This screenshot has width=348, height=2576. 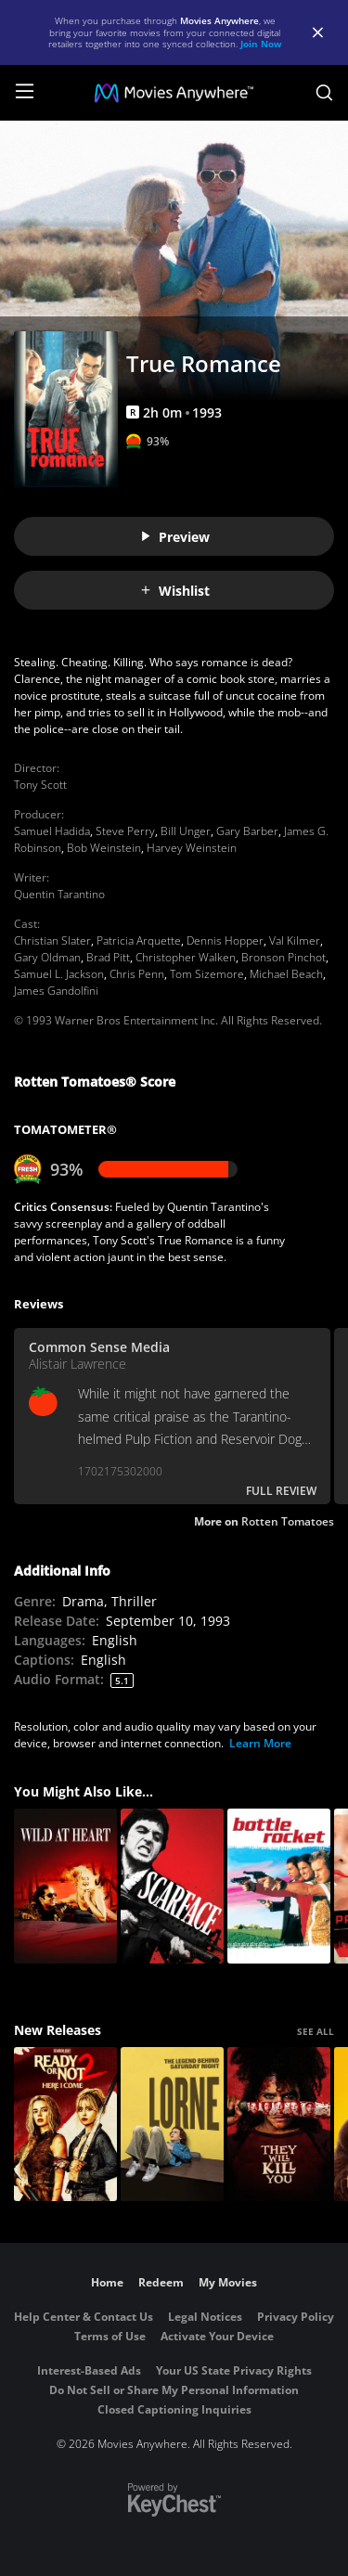 I want to click on Dennis Hopper, so click(x=225, y=940).